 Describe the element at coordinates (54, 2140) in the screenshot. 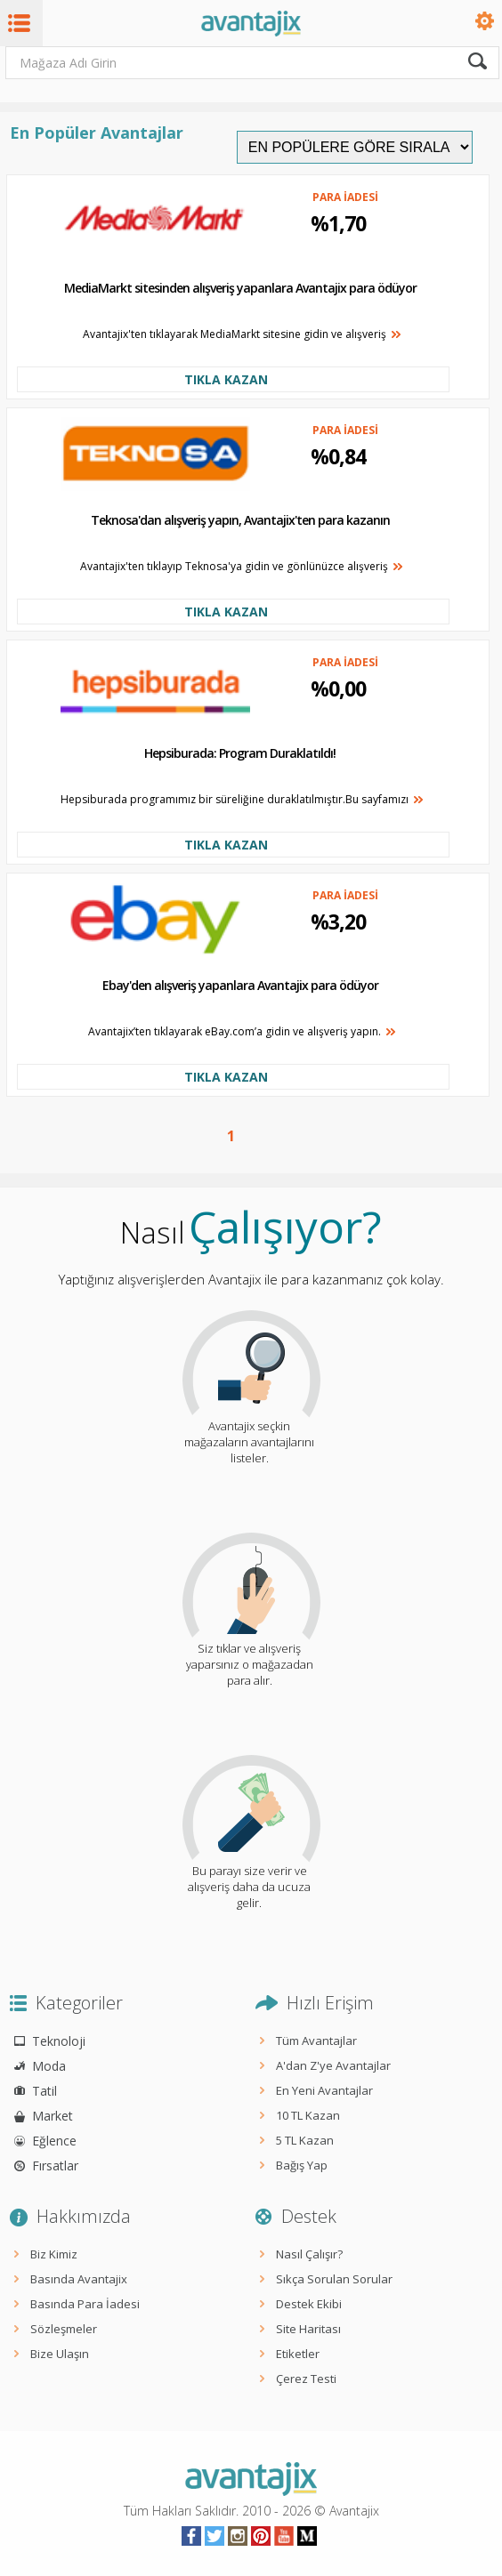

I see `Eğlence` at that location.